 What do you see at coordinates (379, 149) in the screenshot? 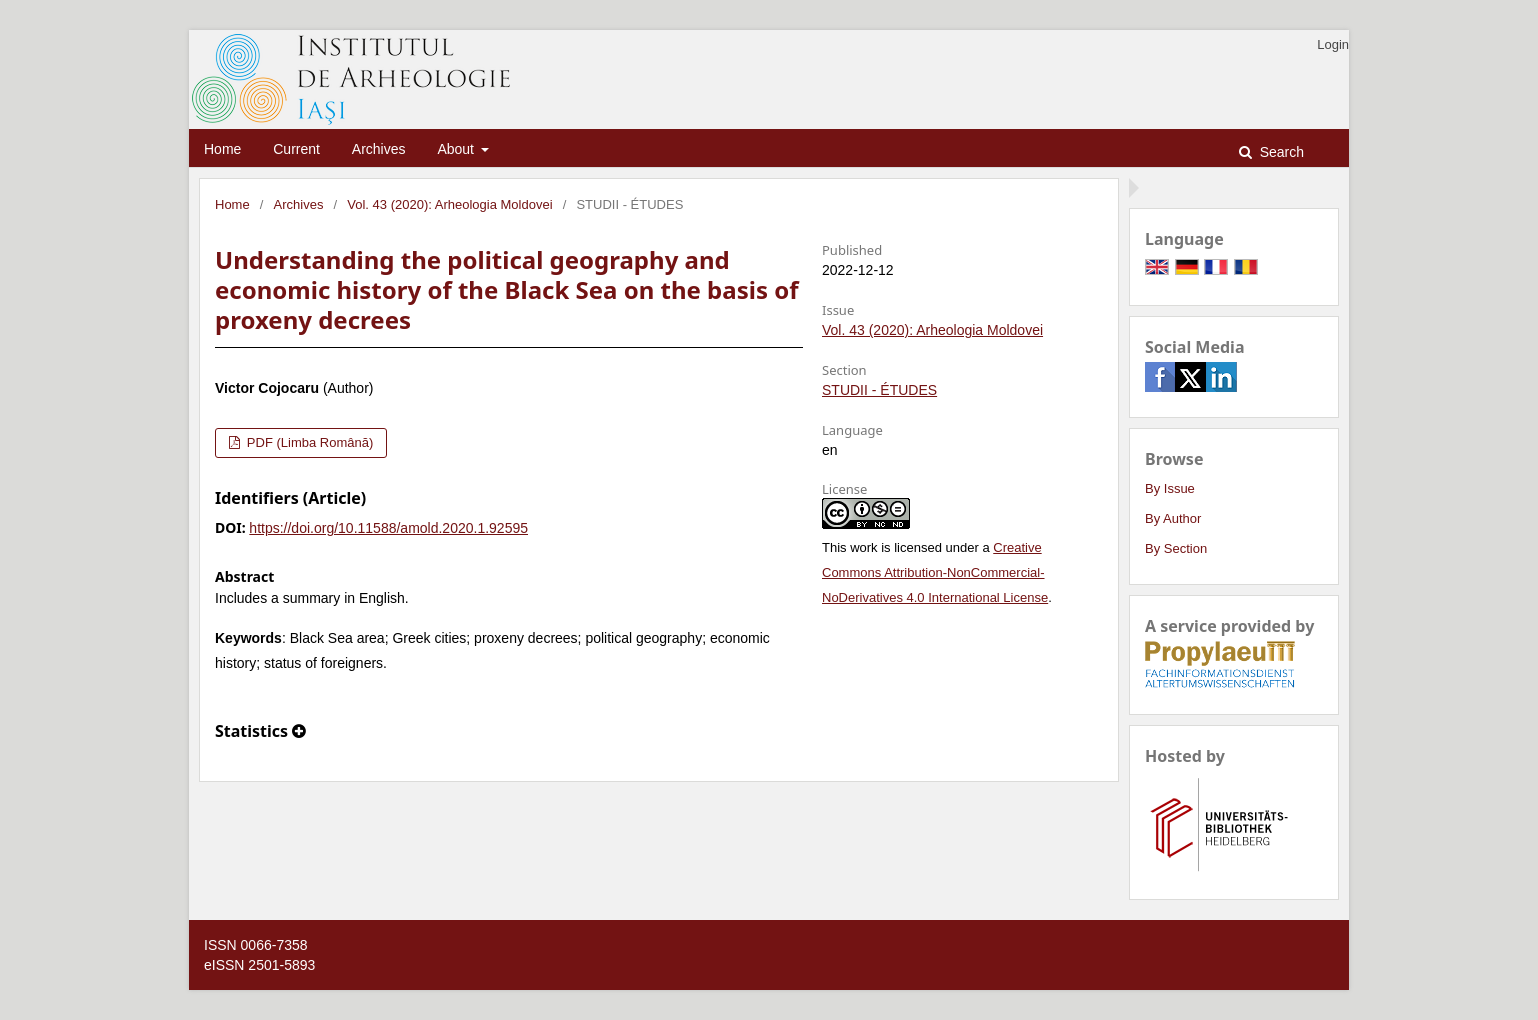
I see `Archives` at bounding box center [379, 149].